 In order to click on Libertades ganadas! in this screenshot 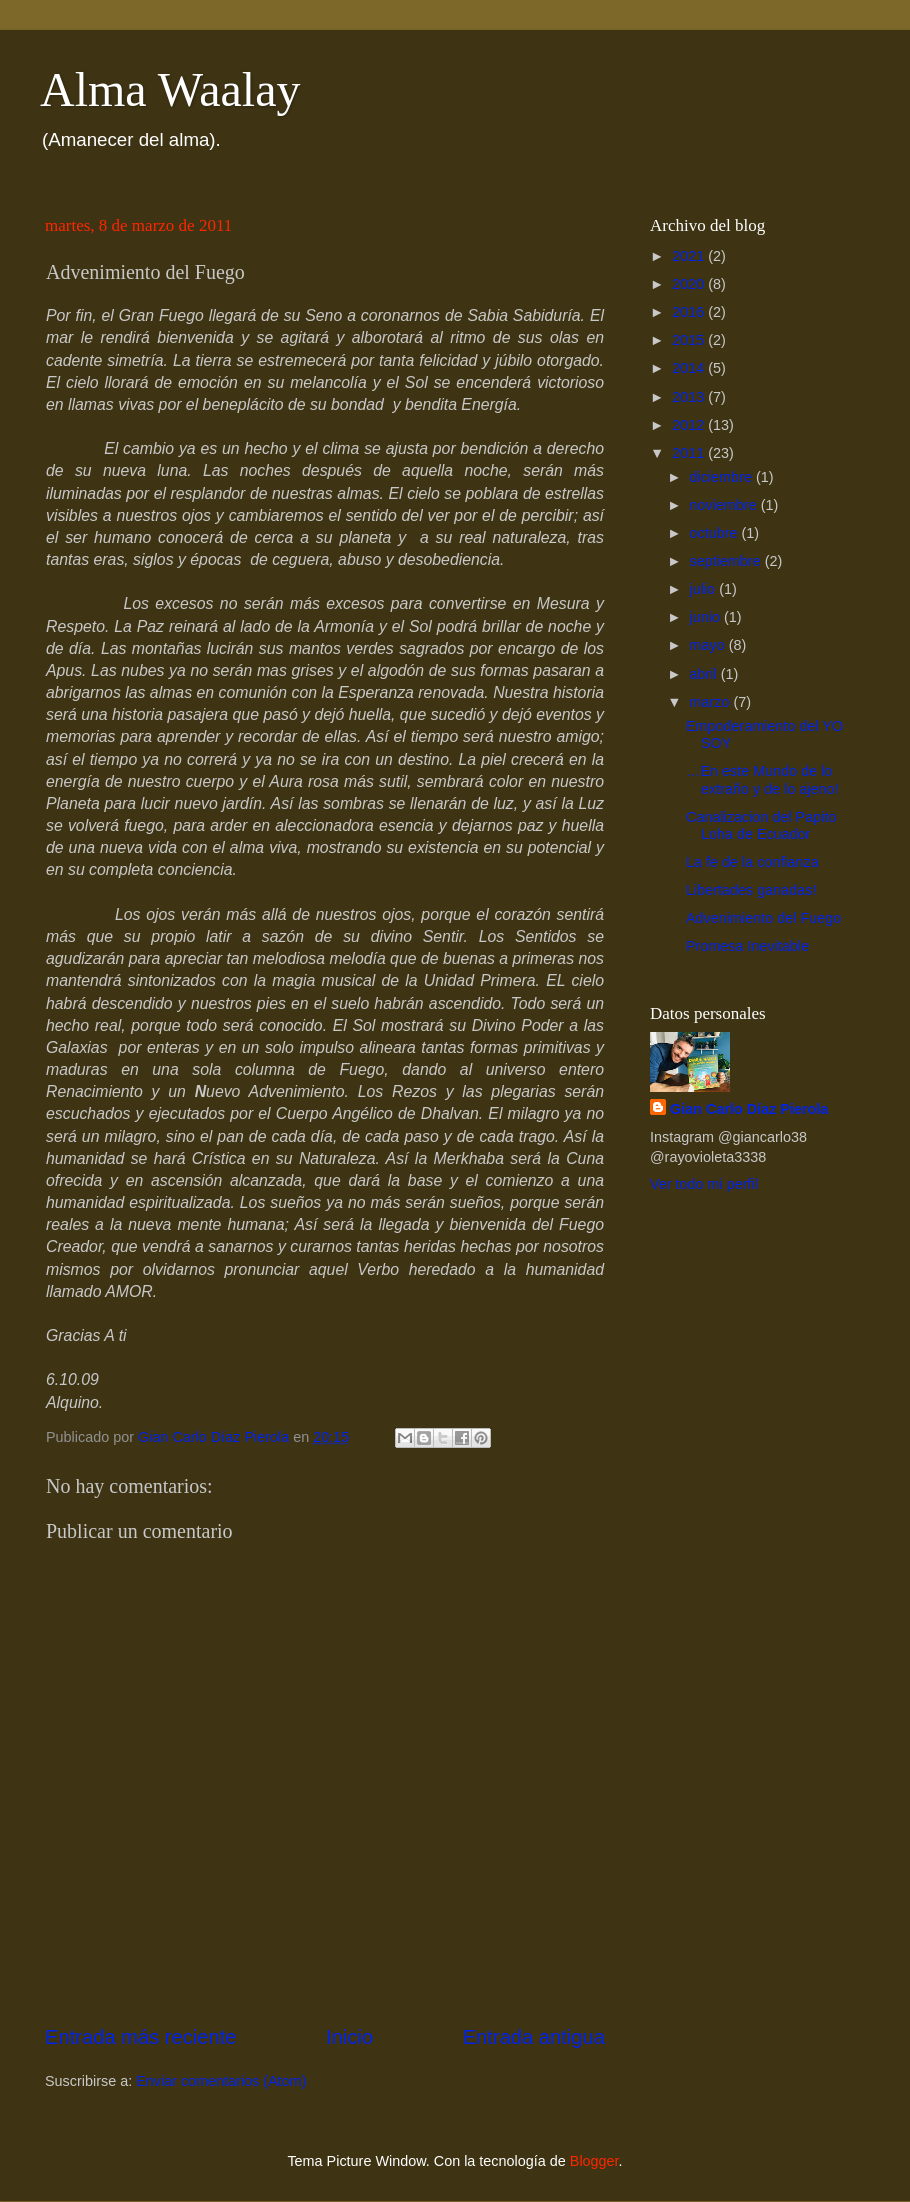, I will do `click(751, 890)`.